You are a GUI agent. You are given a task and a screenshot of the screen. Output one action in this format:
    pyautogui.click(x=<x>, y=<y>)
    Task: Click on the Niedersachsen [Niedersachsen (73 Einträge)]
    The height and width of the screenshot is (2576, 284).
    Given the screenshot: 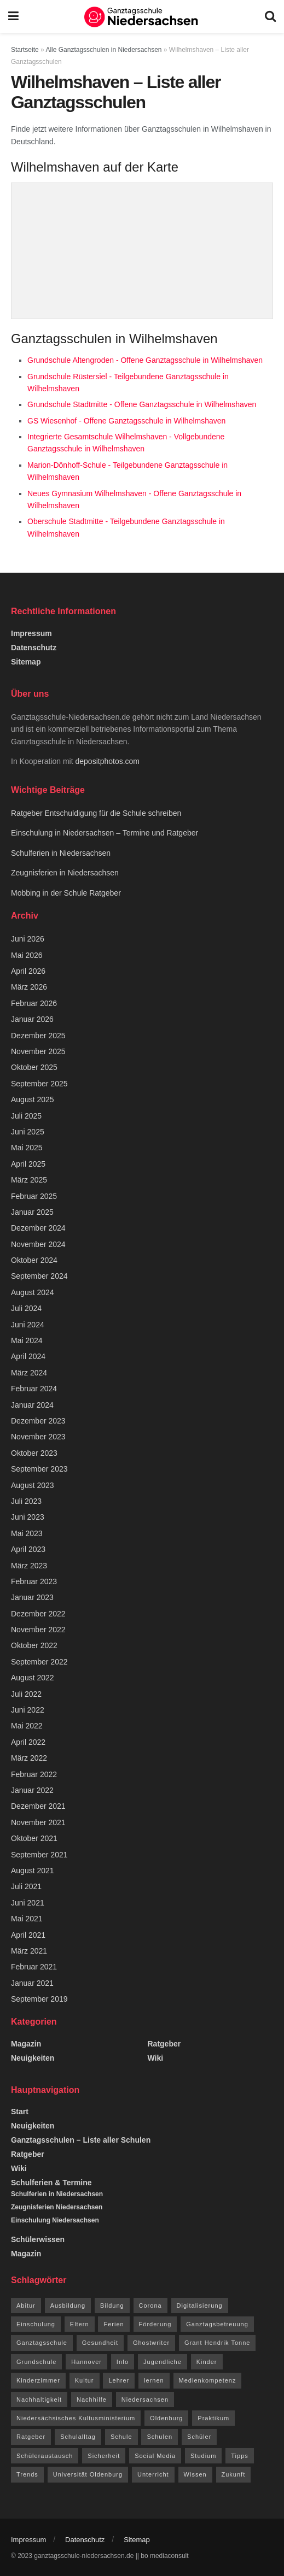 What is the action you would take?
    pyautogui.click(x=145, y=2399)
    